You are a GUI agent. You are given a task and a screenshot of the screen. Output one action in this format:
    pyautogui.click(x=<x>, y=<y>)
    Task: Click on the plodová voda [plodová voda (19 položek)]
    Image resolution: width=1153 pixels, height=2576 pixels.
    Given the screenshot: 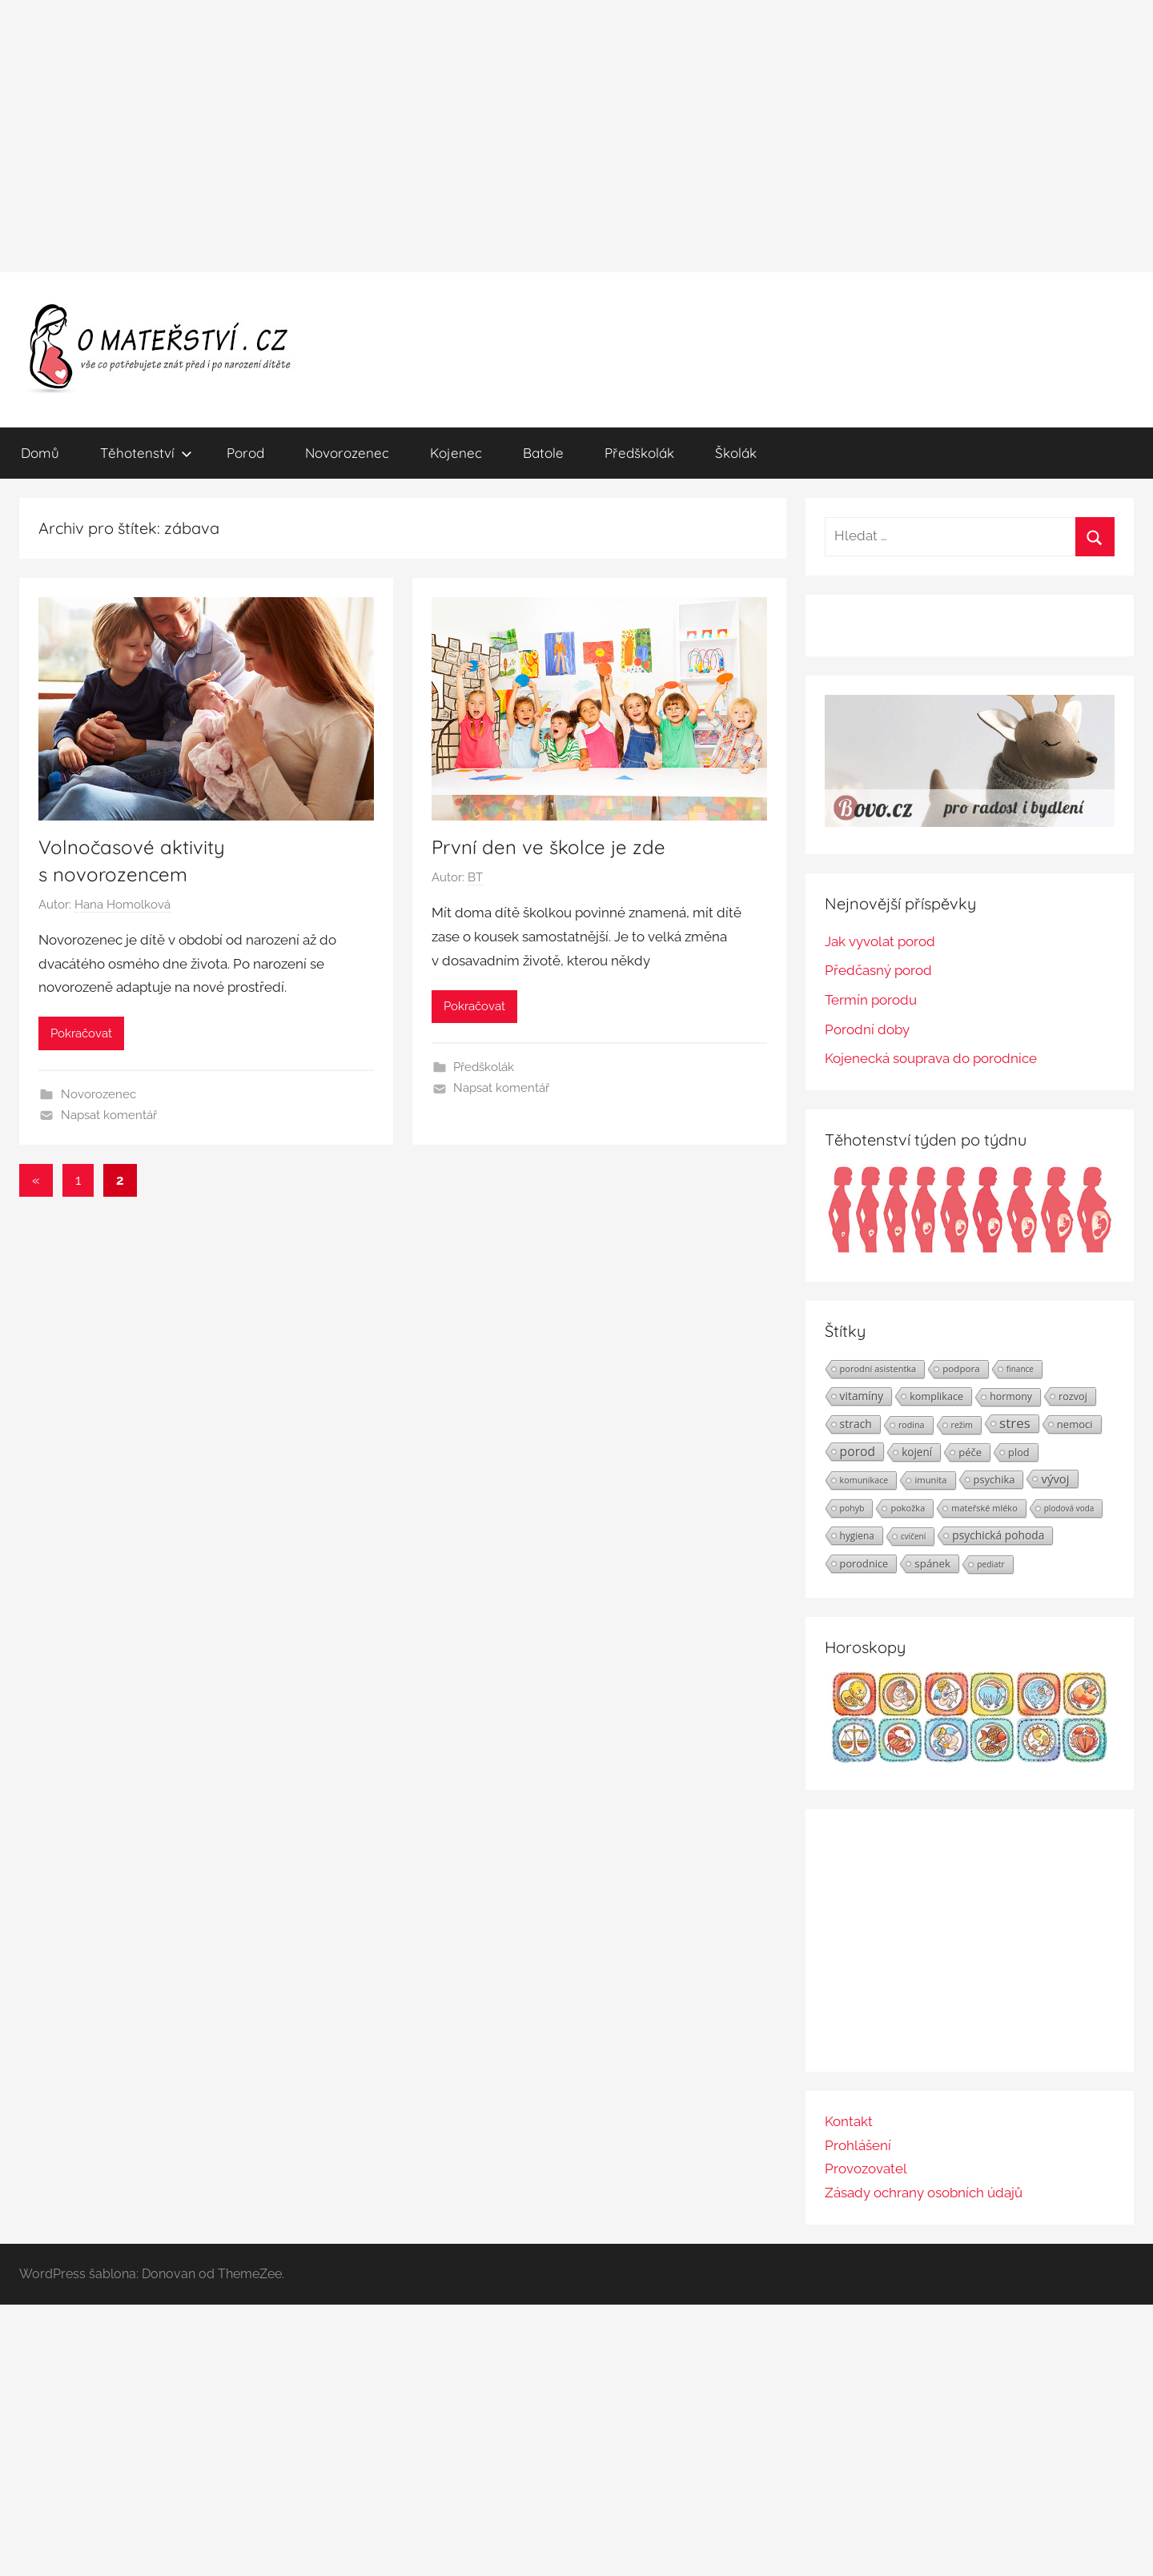 What is the action you would take?
    pyautogui.click(x=1069, y=1508)
    